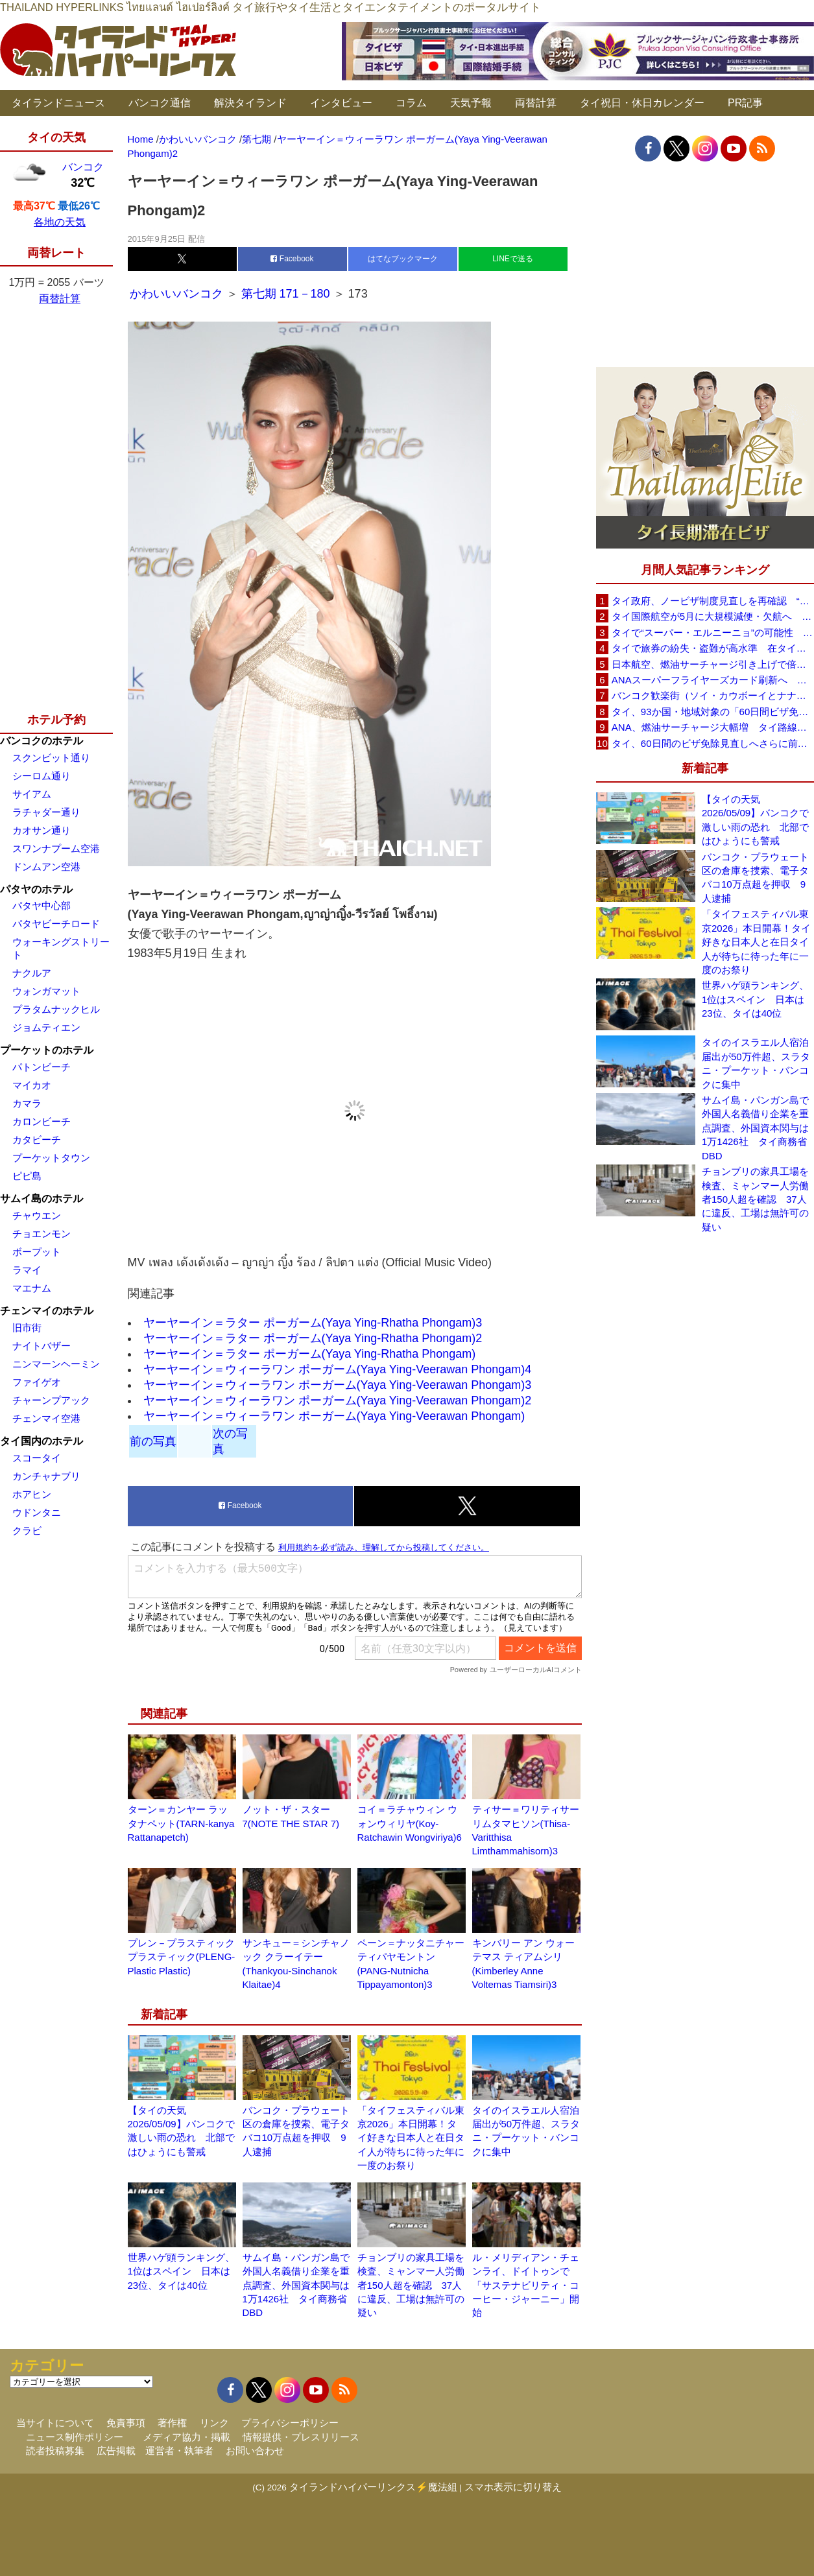  I want to click on 天気予報, so click(471, 102).